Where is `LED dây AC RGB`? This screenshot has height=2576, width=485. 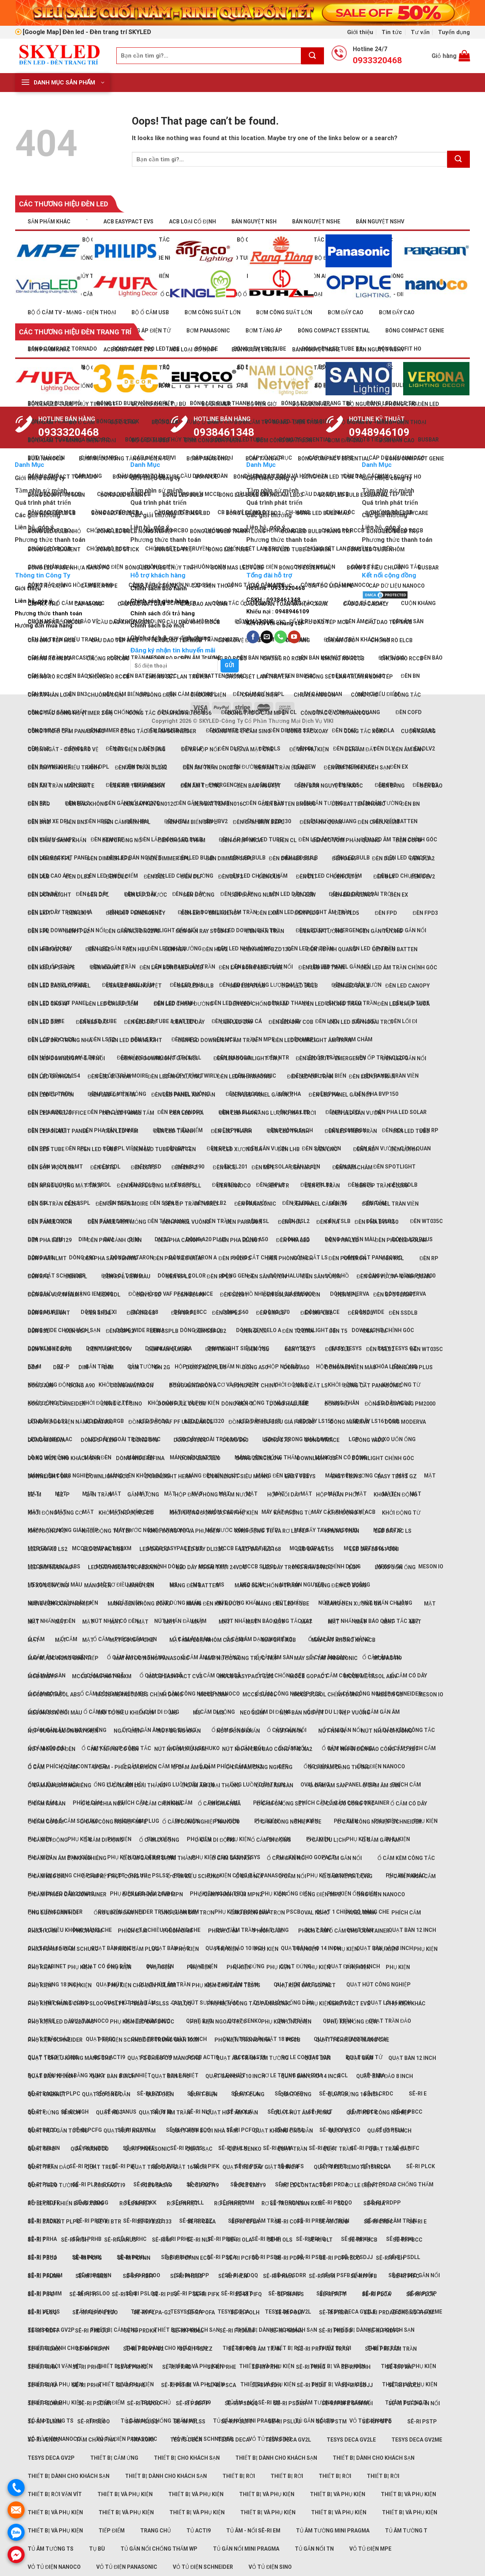
LED dây AC RGB is located at coordinates (103, 1549).